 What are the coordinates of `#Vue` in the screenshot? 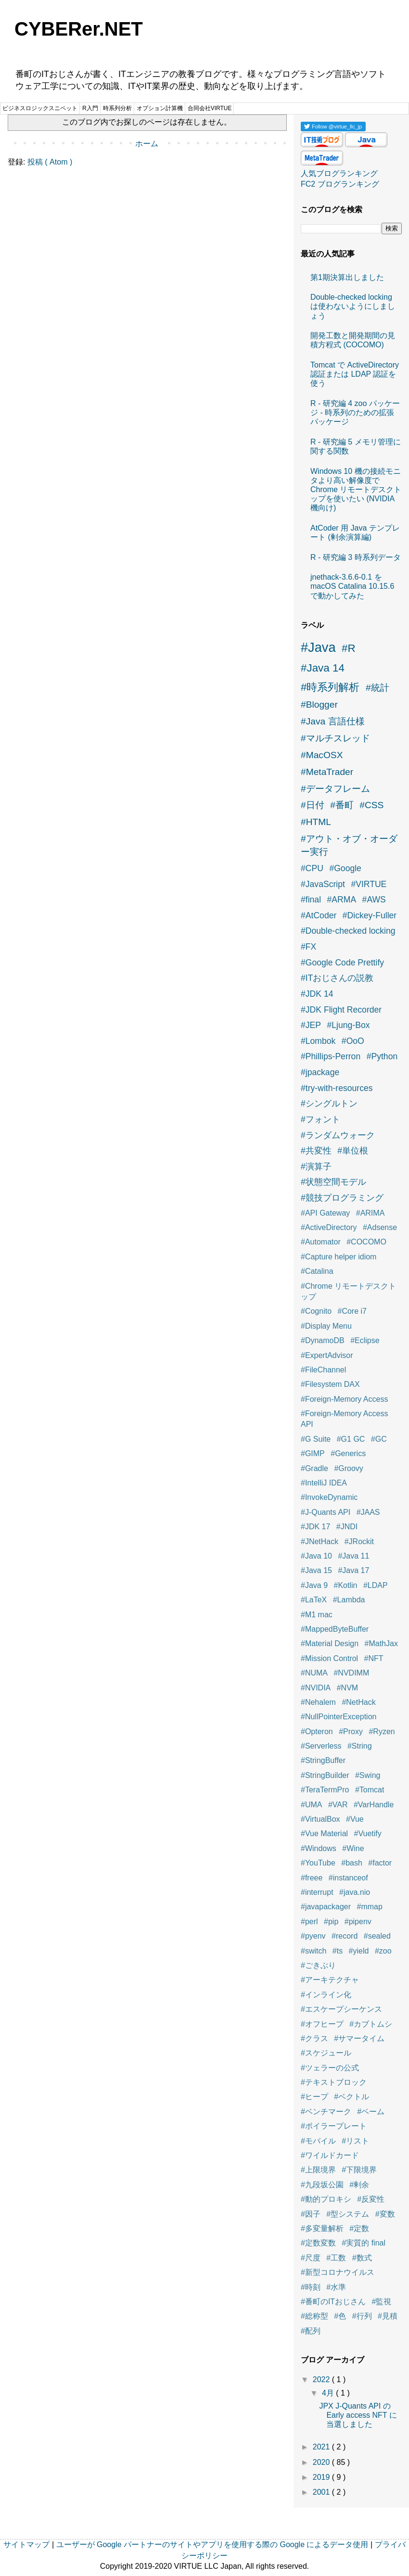 It's located at (355, 1819).